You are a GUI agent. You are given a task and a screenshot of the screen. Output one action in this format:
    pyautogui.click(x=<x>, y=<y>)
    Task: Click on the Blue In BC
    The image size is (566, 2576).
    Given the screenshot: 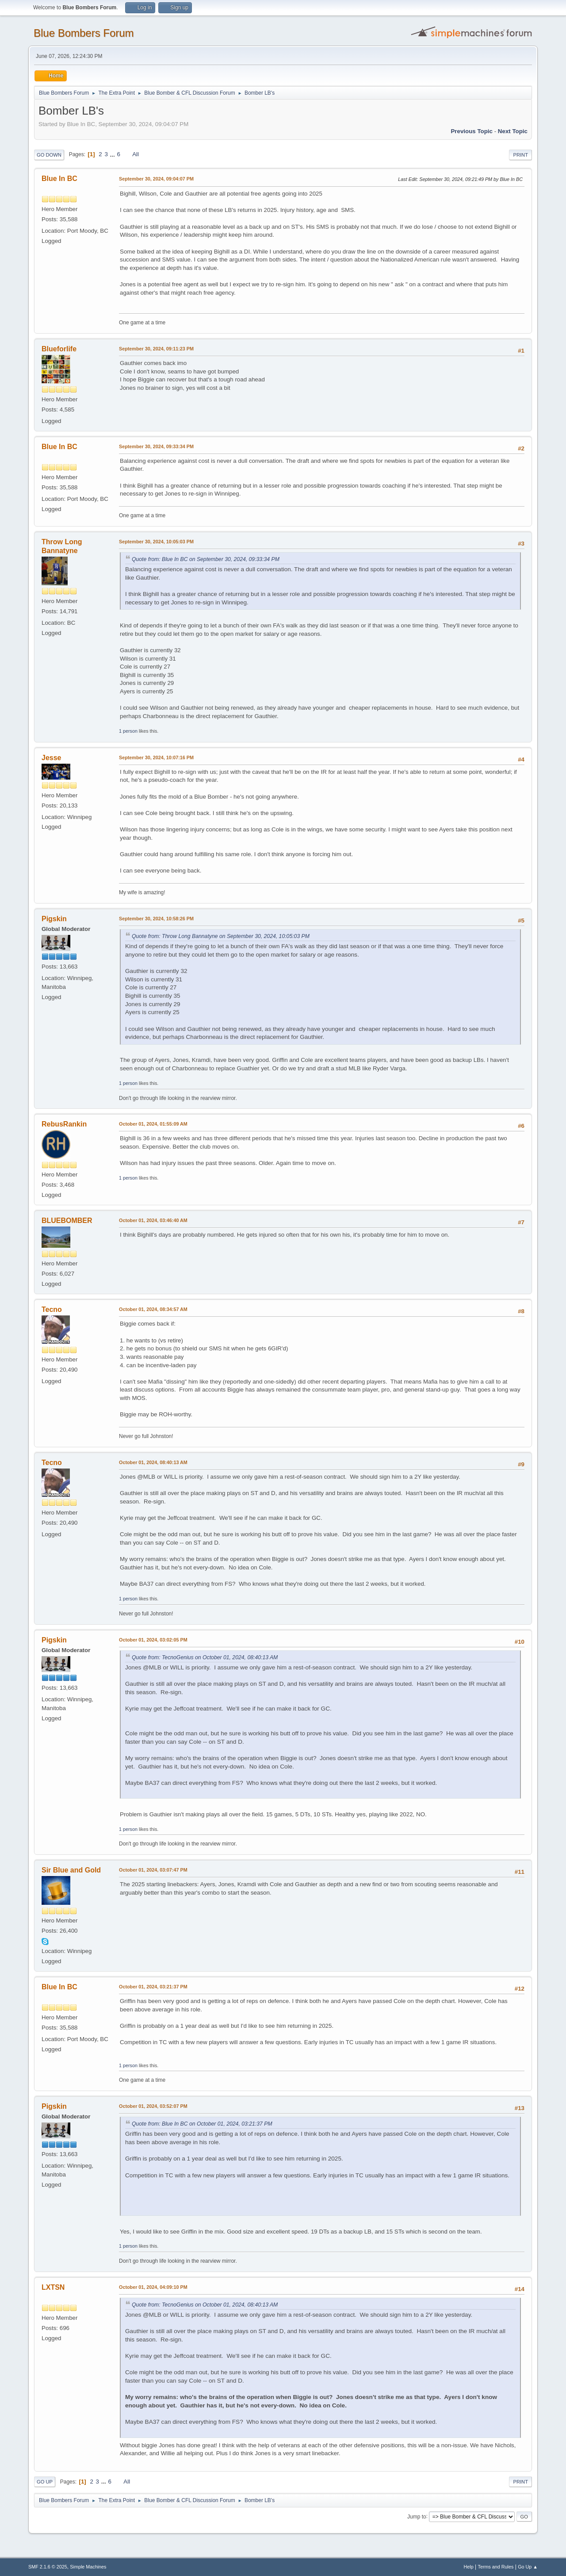 What is the action you would take?
    pyautogui.click(x=59, y=178)
    